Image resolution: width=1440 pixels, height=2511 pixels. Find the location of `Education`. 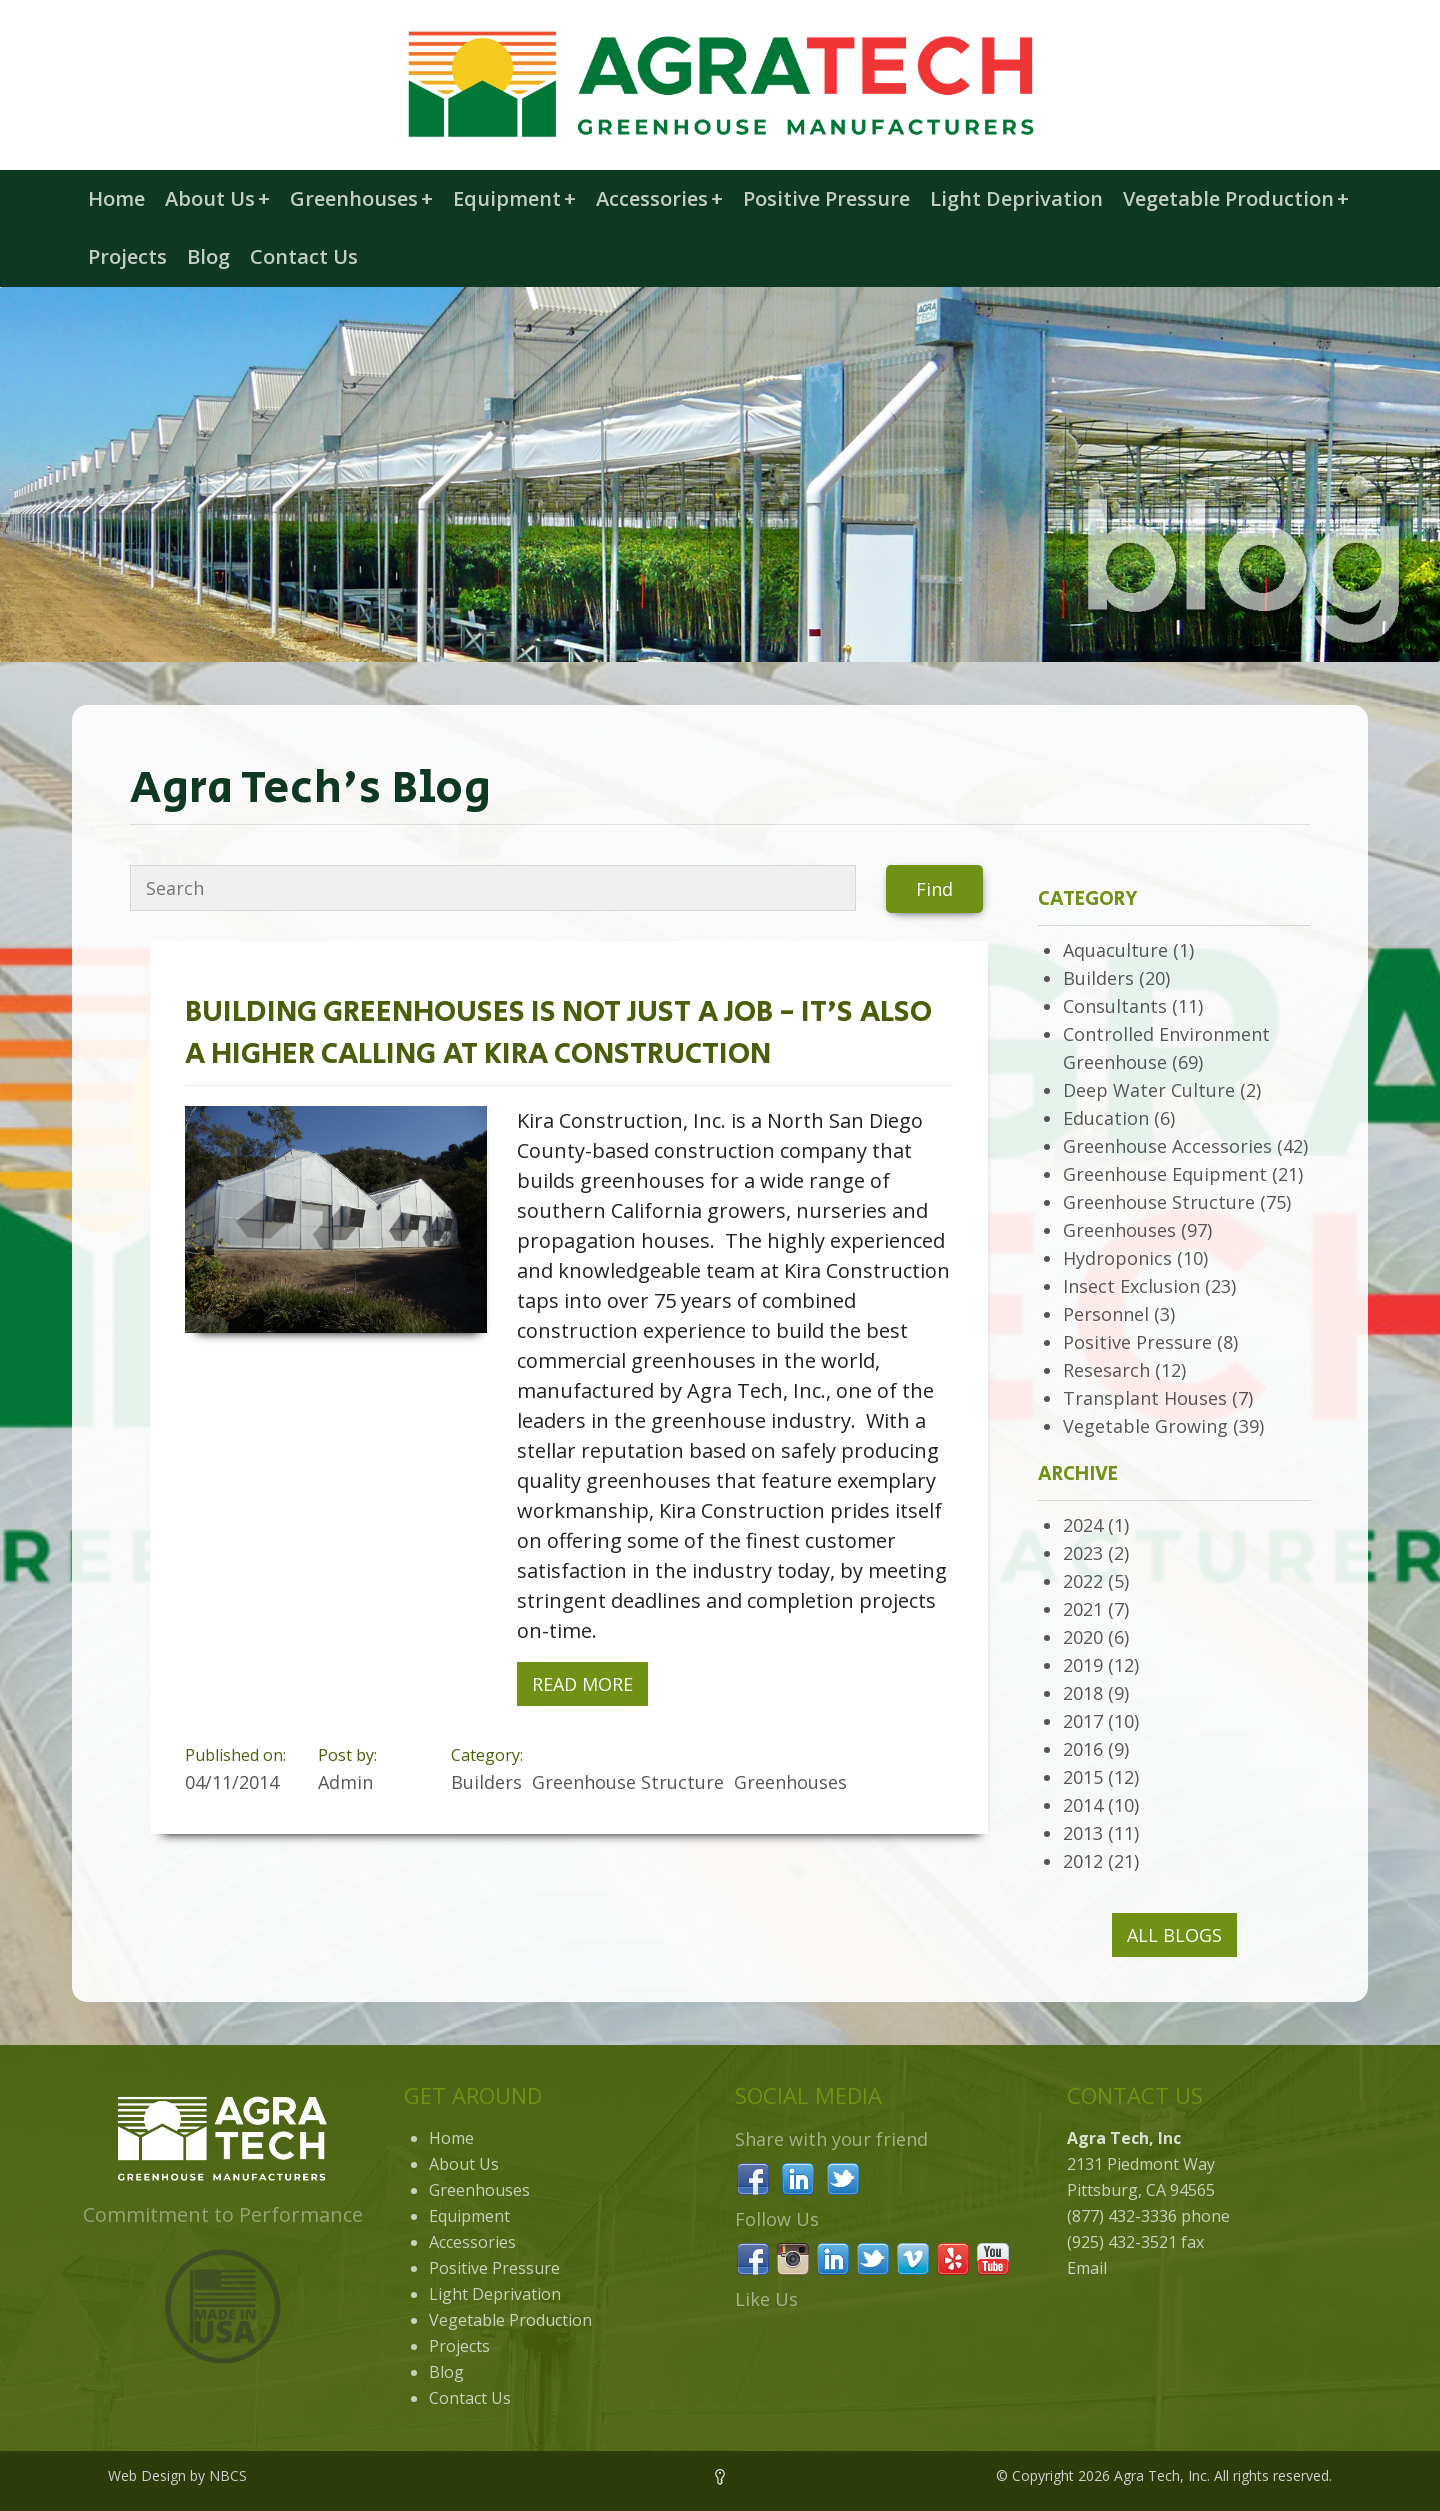

Education is located at coordinates (1106, 1118).